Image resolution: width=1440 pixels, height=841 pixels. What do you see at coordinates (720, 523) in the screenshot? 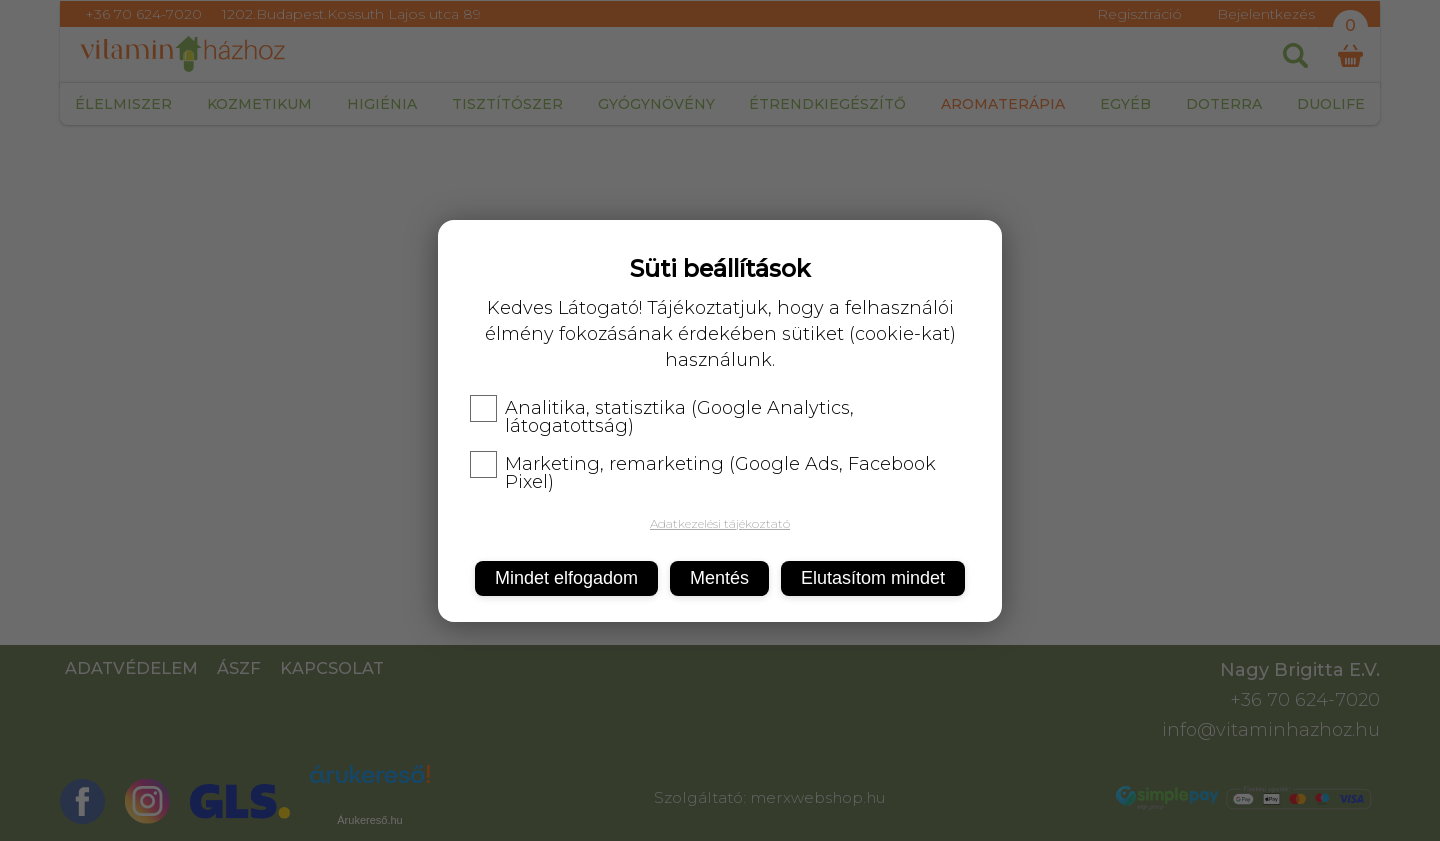
I see `Adatkezelési tájékoztató` at bounding box center [720, 523].